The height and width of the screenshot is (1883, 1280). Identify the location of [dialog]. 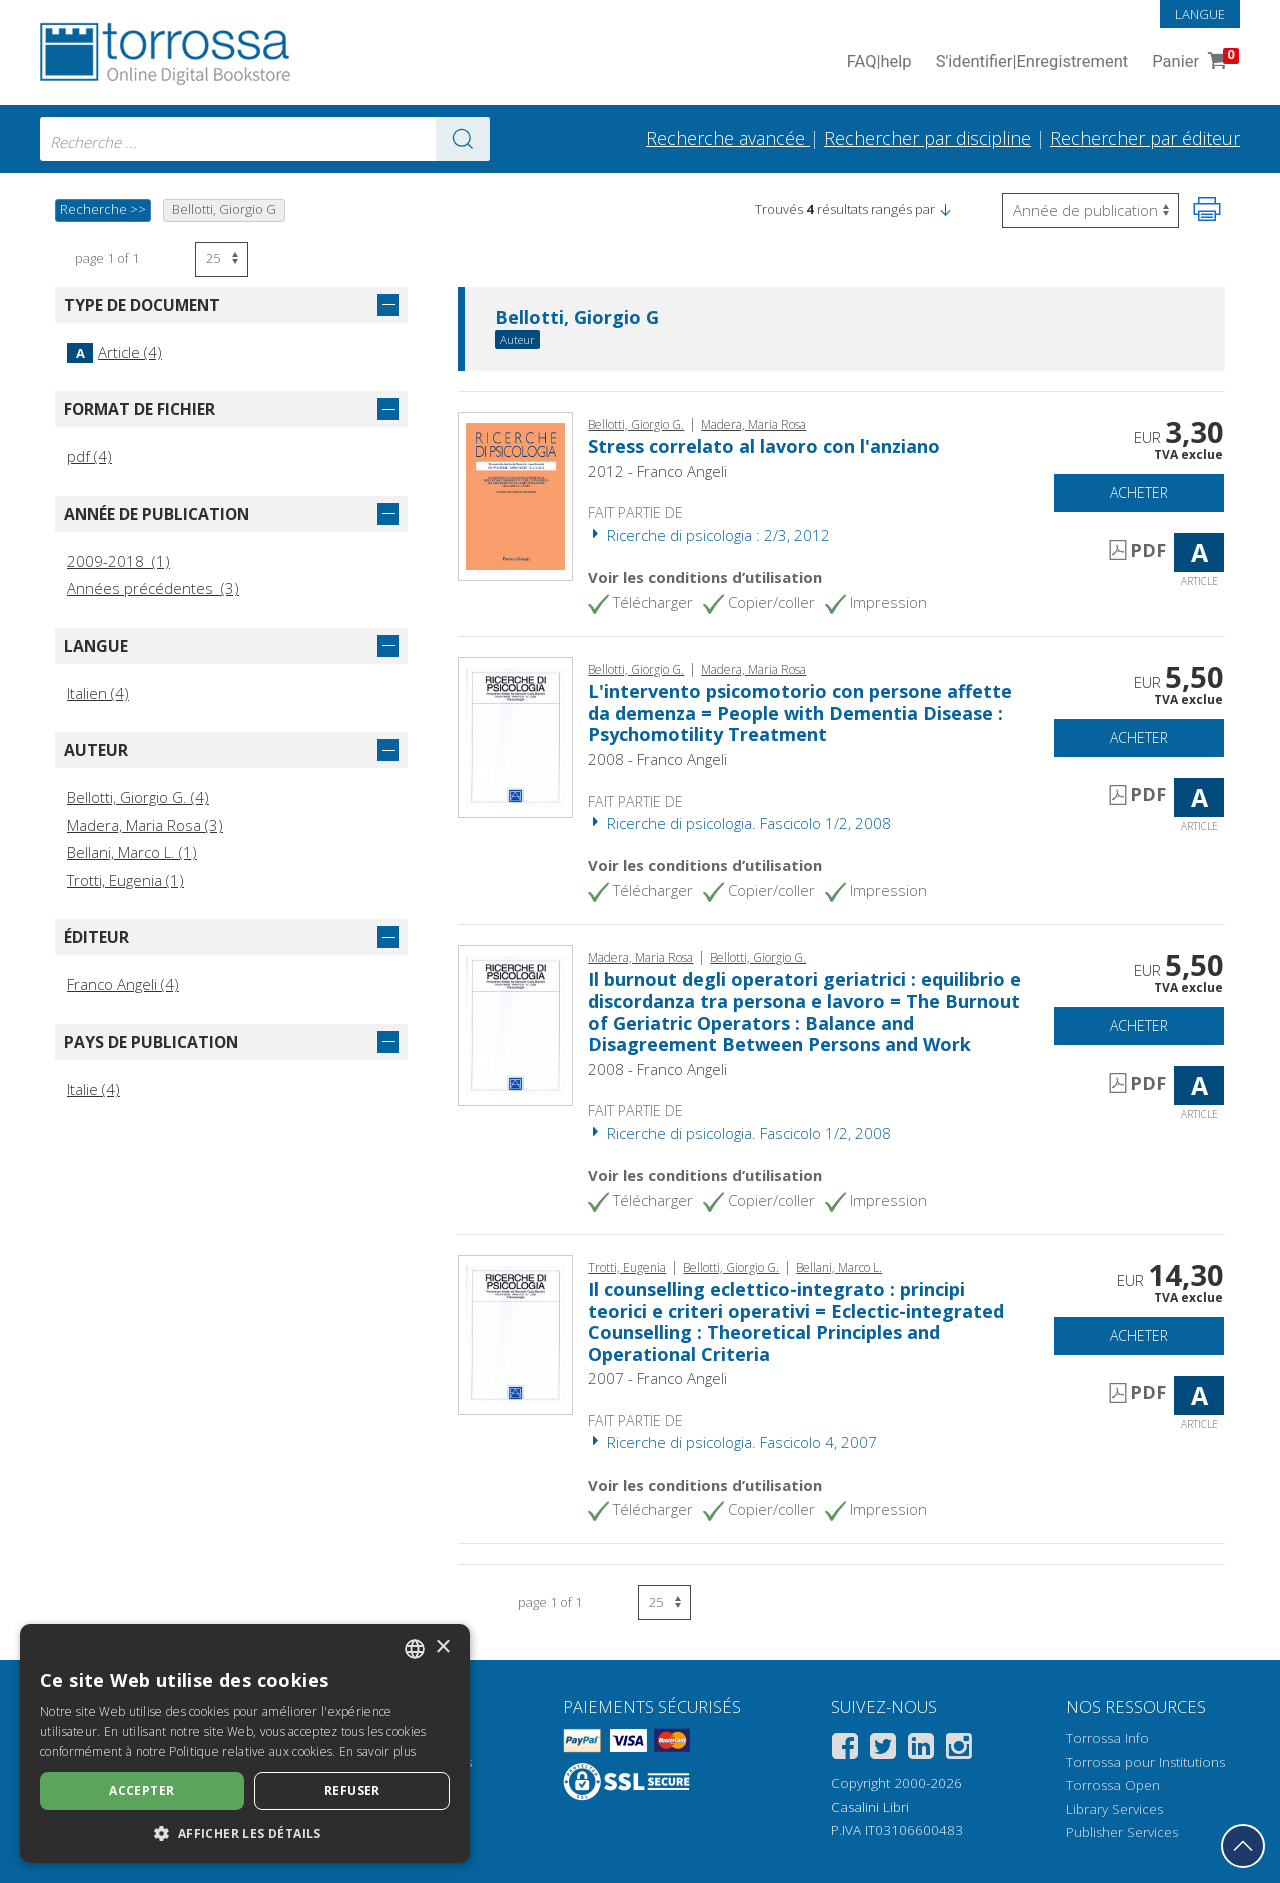
(245, 1743).